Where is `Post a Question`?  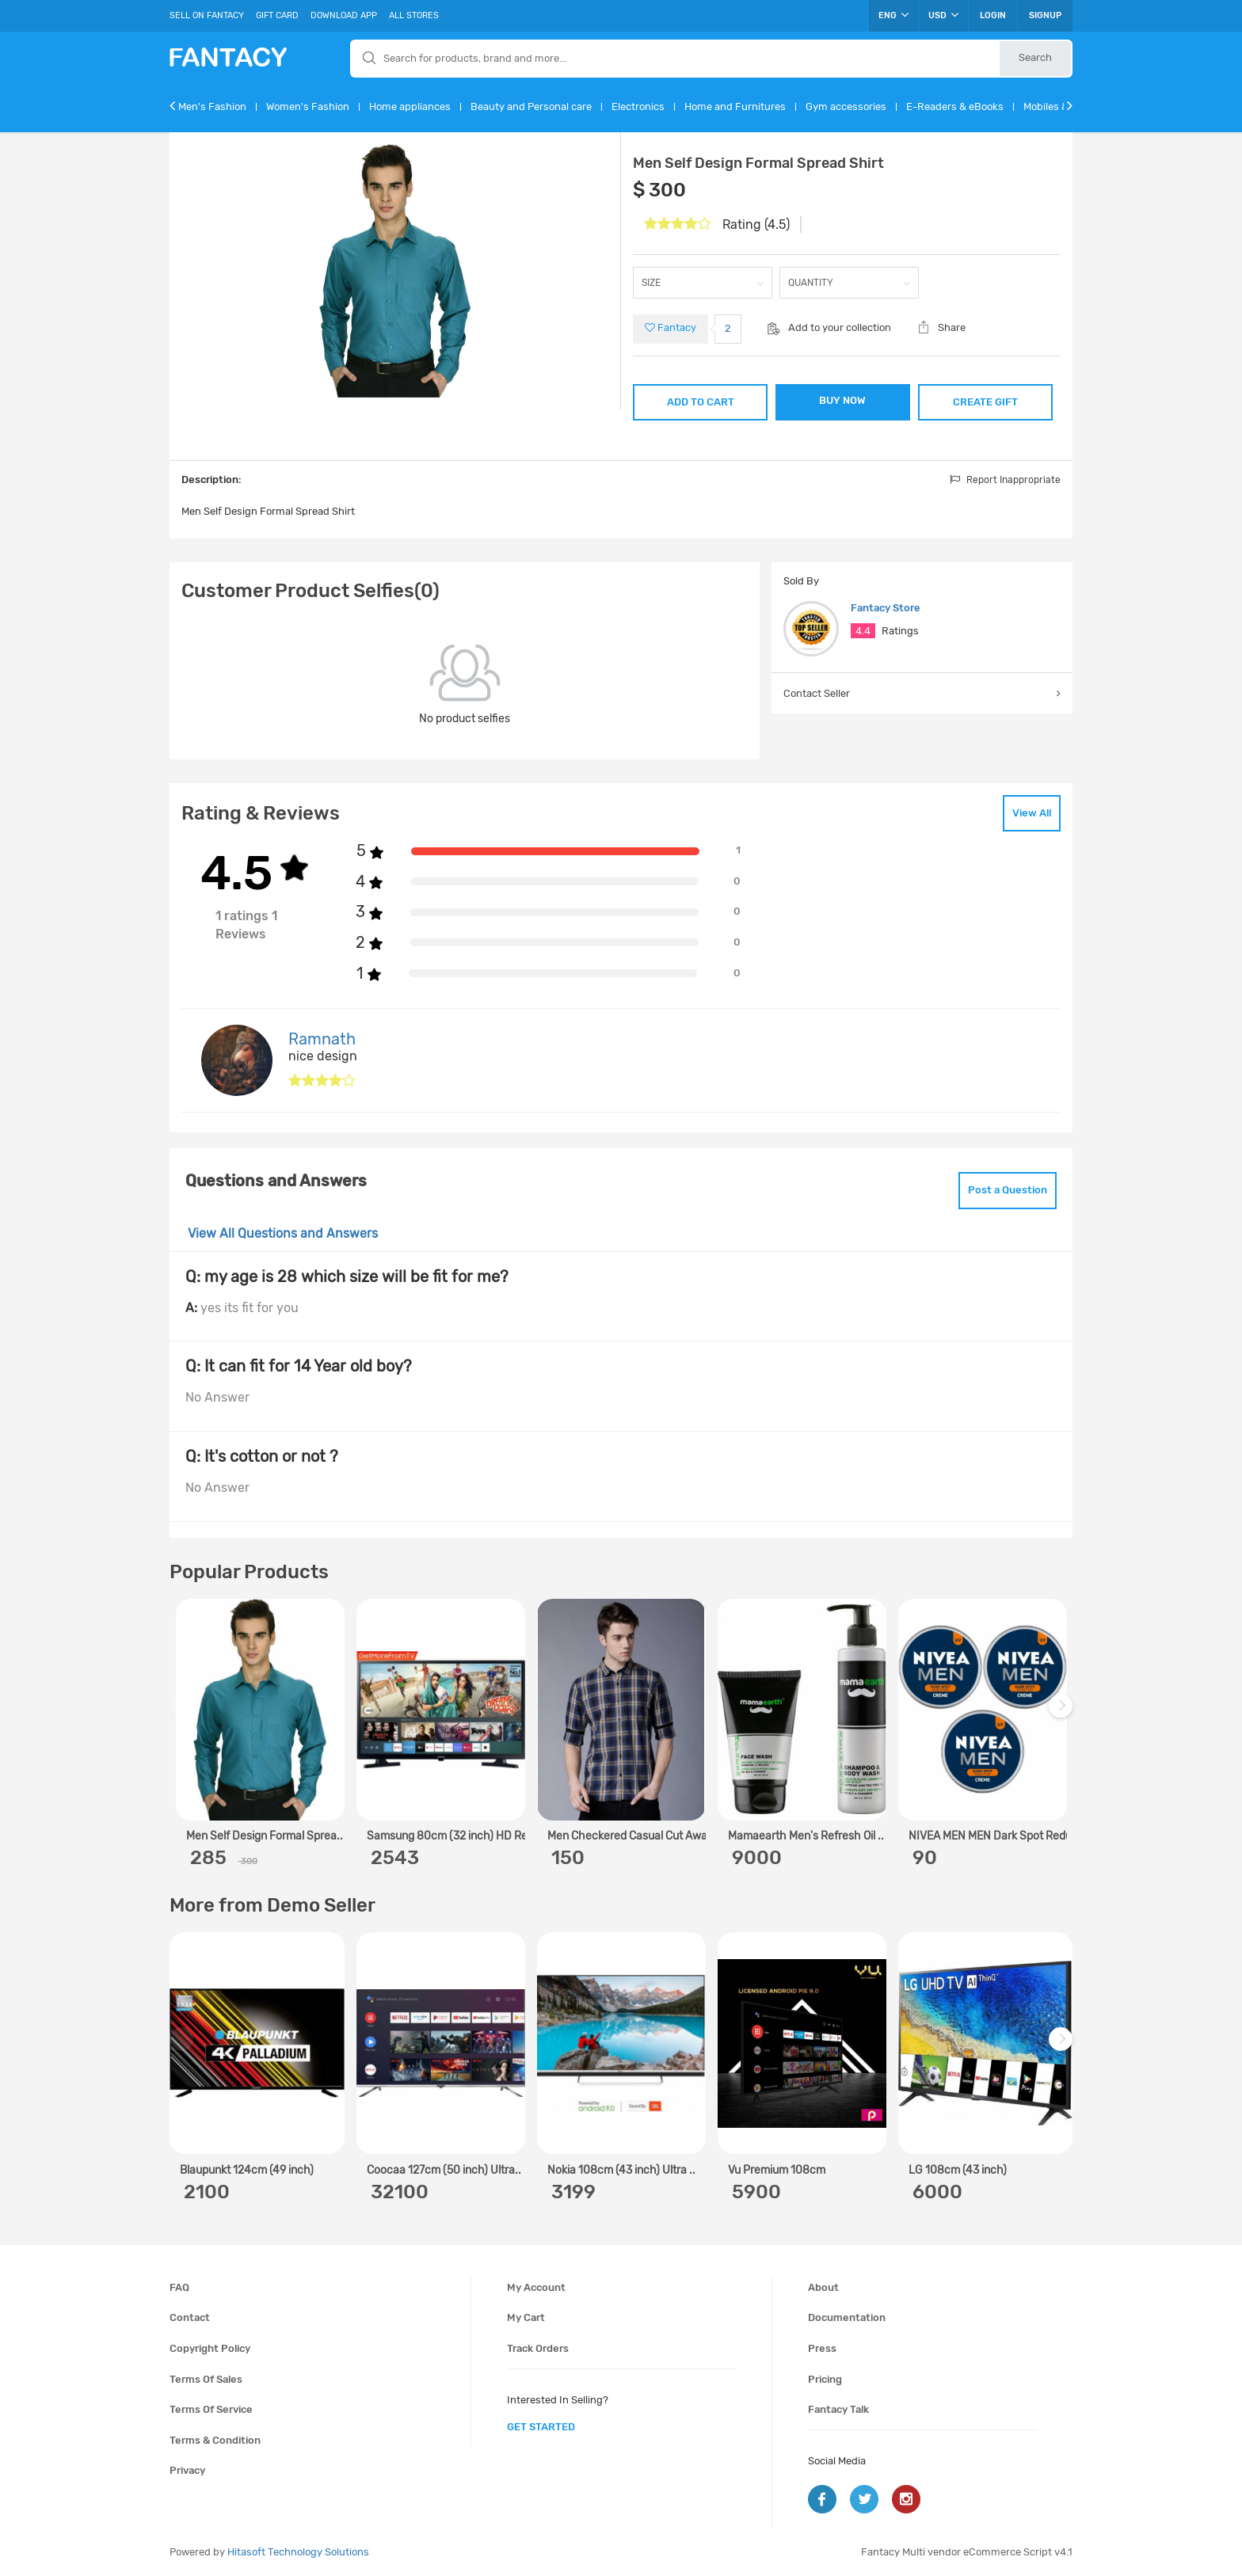 Post a Question is located at coordinates (1007, 1190).